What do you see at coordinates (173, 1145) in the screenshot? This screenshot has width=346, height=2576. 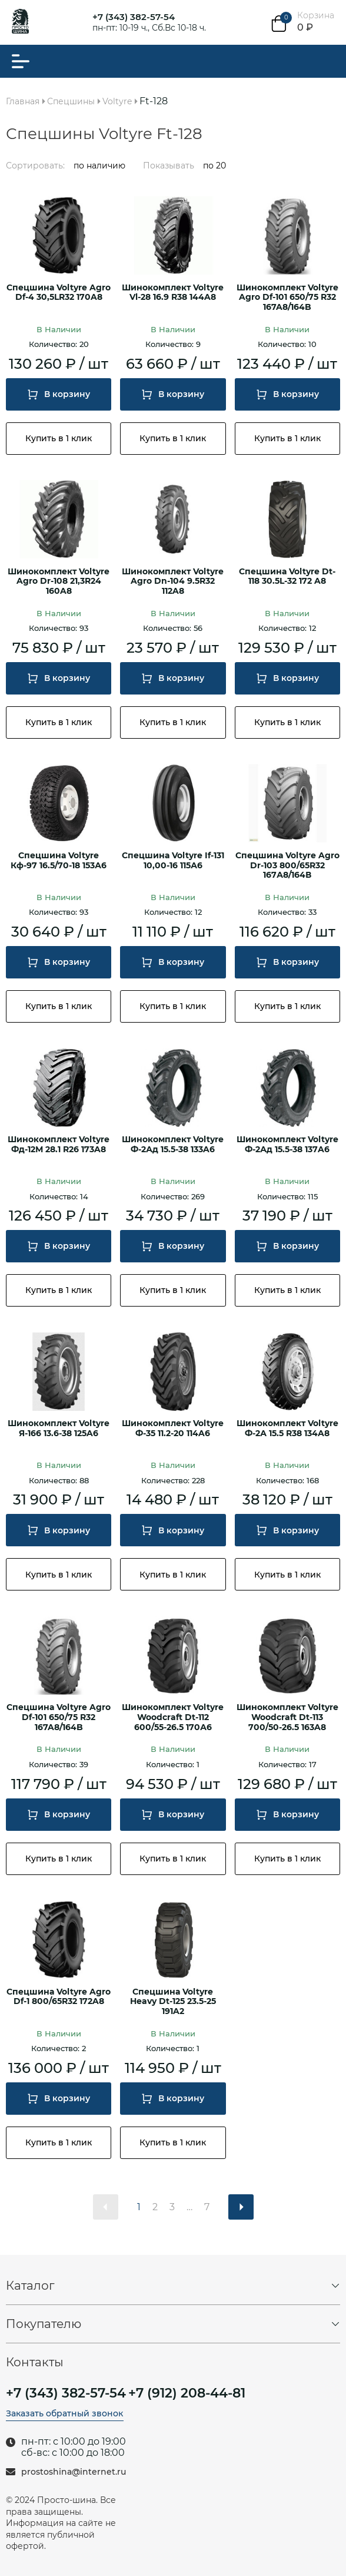 I see `Шинокомплект Voltyre Ф-2Ад 15.5-38 133A6` at bounding box center [173, 1145].